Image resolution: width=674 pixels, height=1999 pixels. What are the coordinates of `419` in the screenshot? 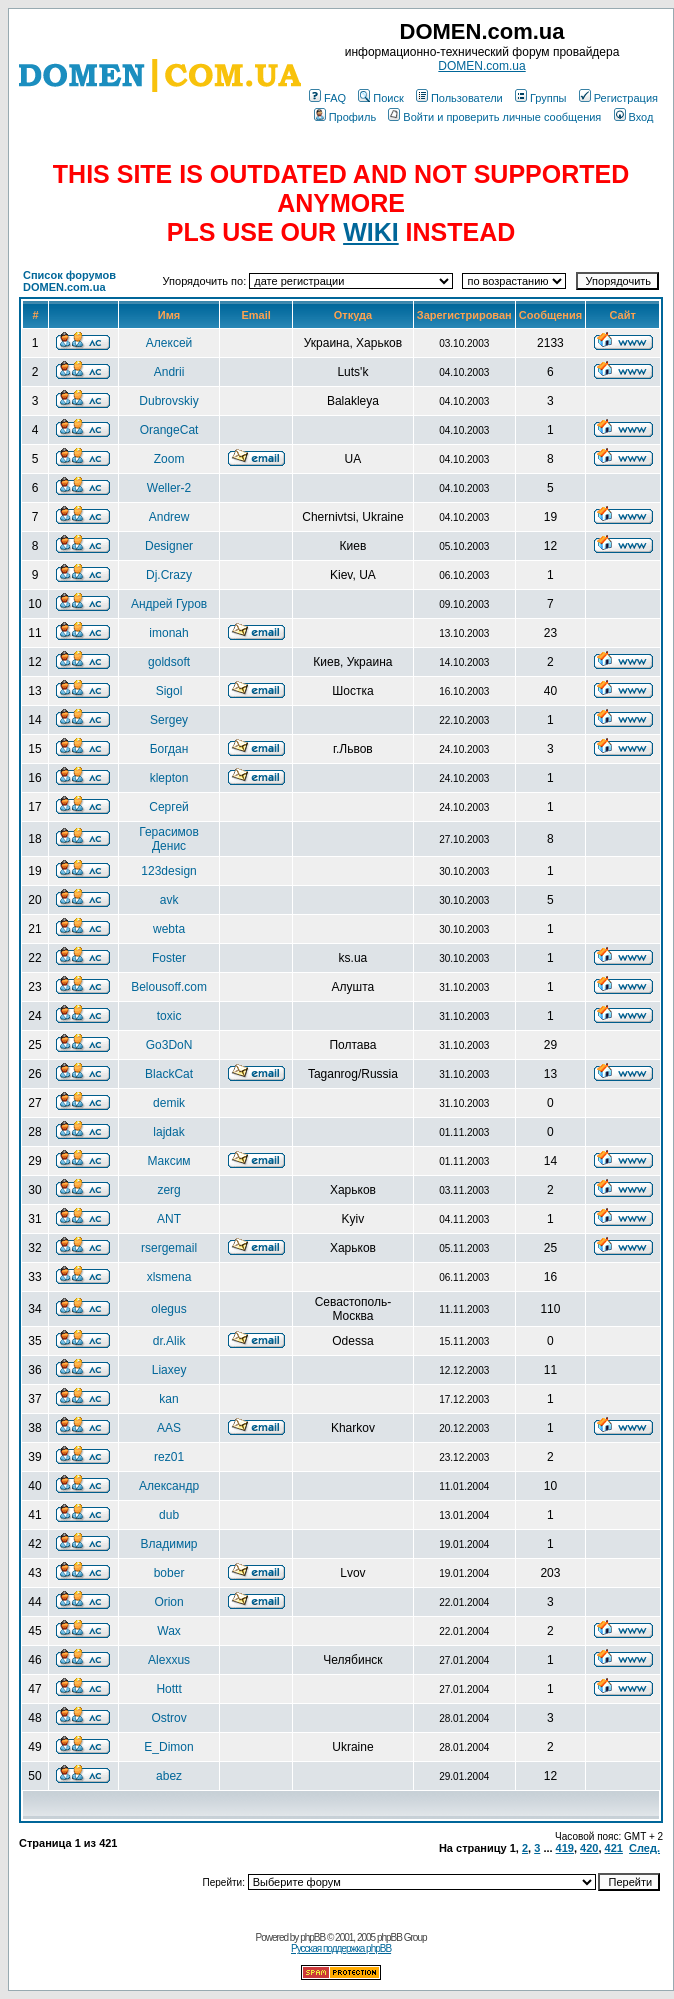 It's located at (565, 1848).